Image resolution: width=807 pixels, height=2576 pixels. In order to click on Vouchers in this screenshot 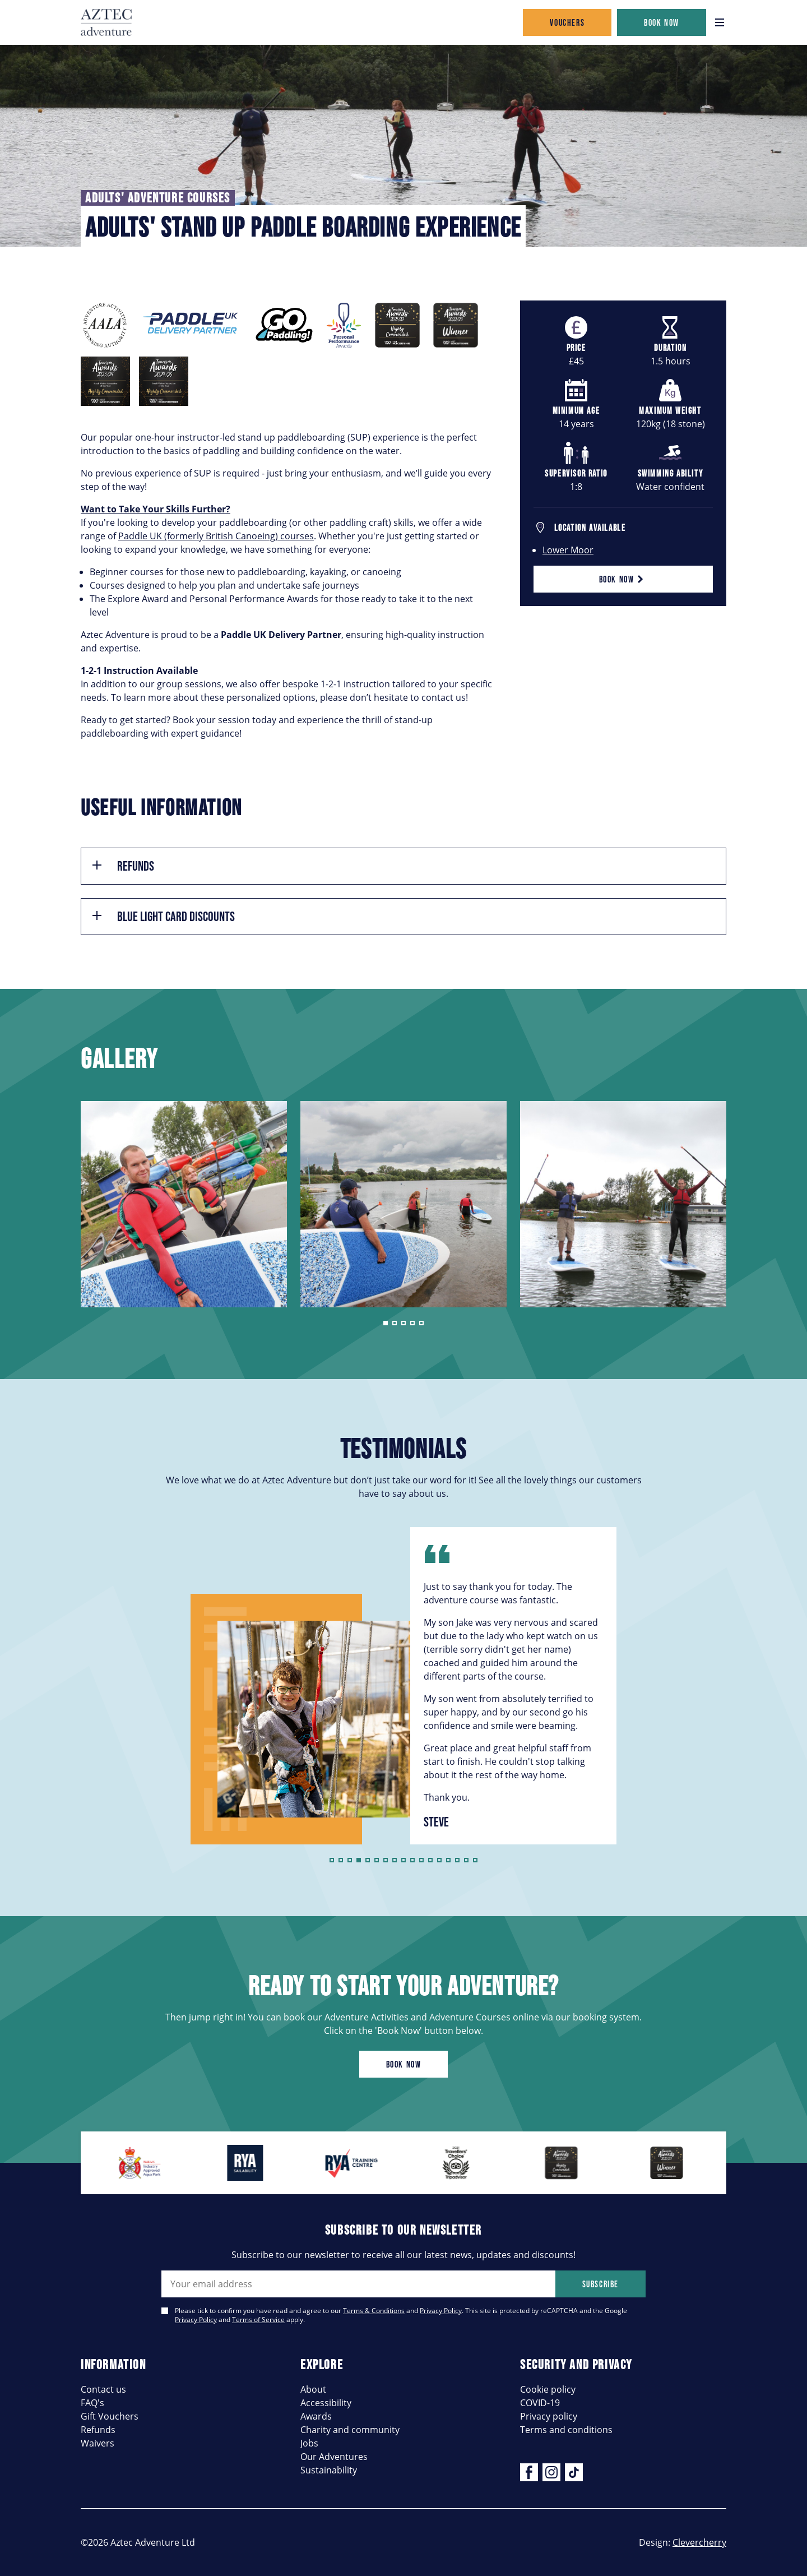, I will do `click(567, 22)`.